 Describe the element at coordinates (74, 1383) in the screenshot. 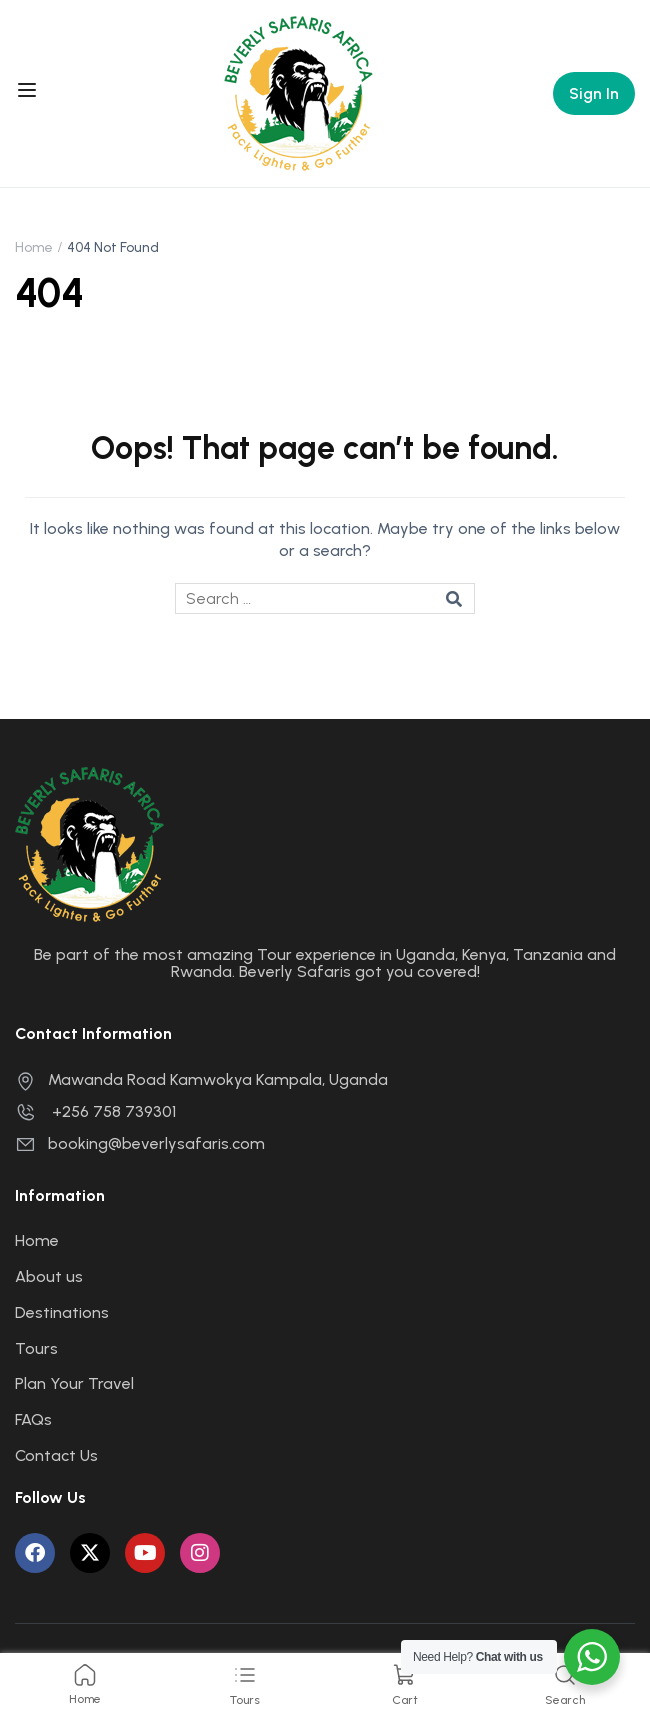

I see `Plan Your Travel` at that location.